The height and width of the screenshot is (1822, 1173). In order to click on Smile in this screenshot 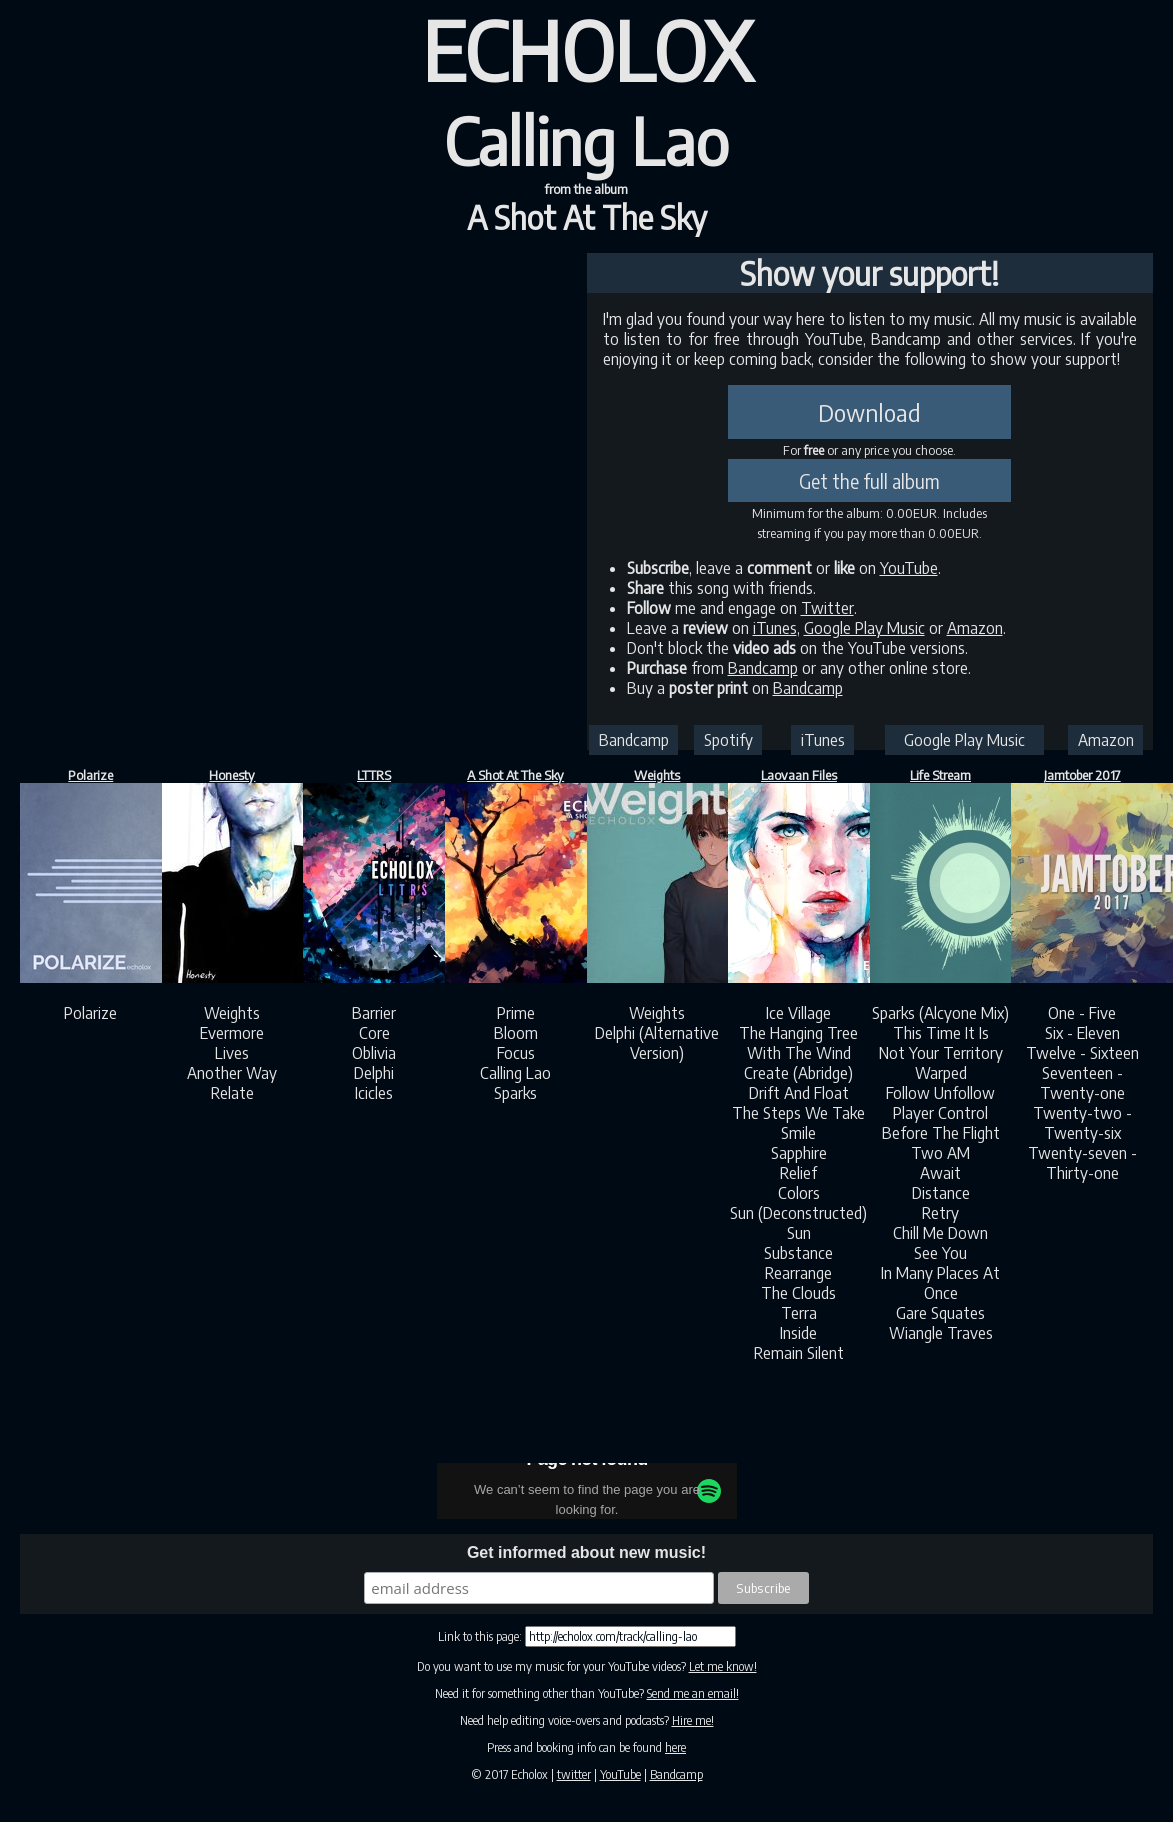, I will do `click(798, 1133)`.